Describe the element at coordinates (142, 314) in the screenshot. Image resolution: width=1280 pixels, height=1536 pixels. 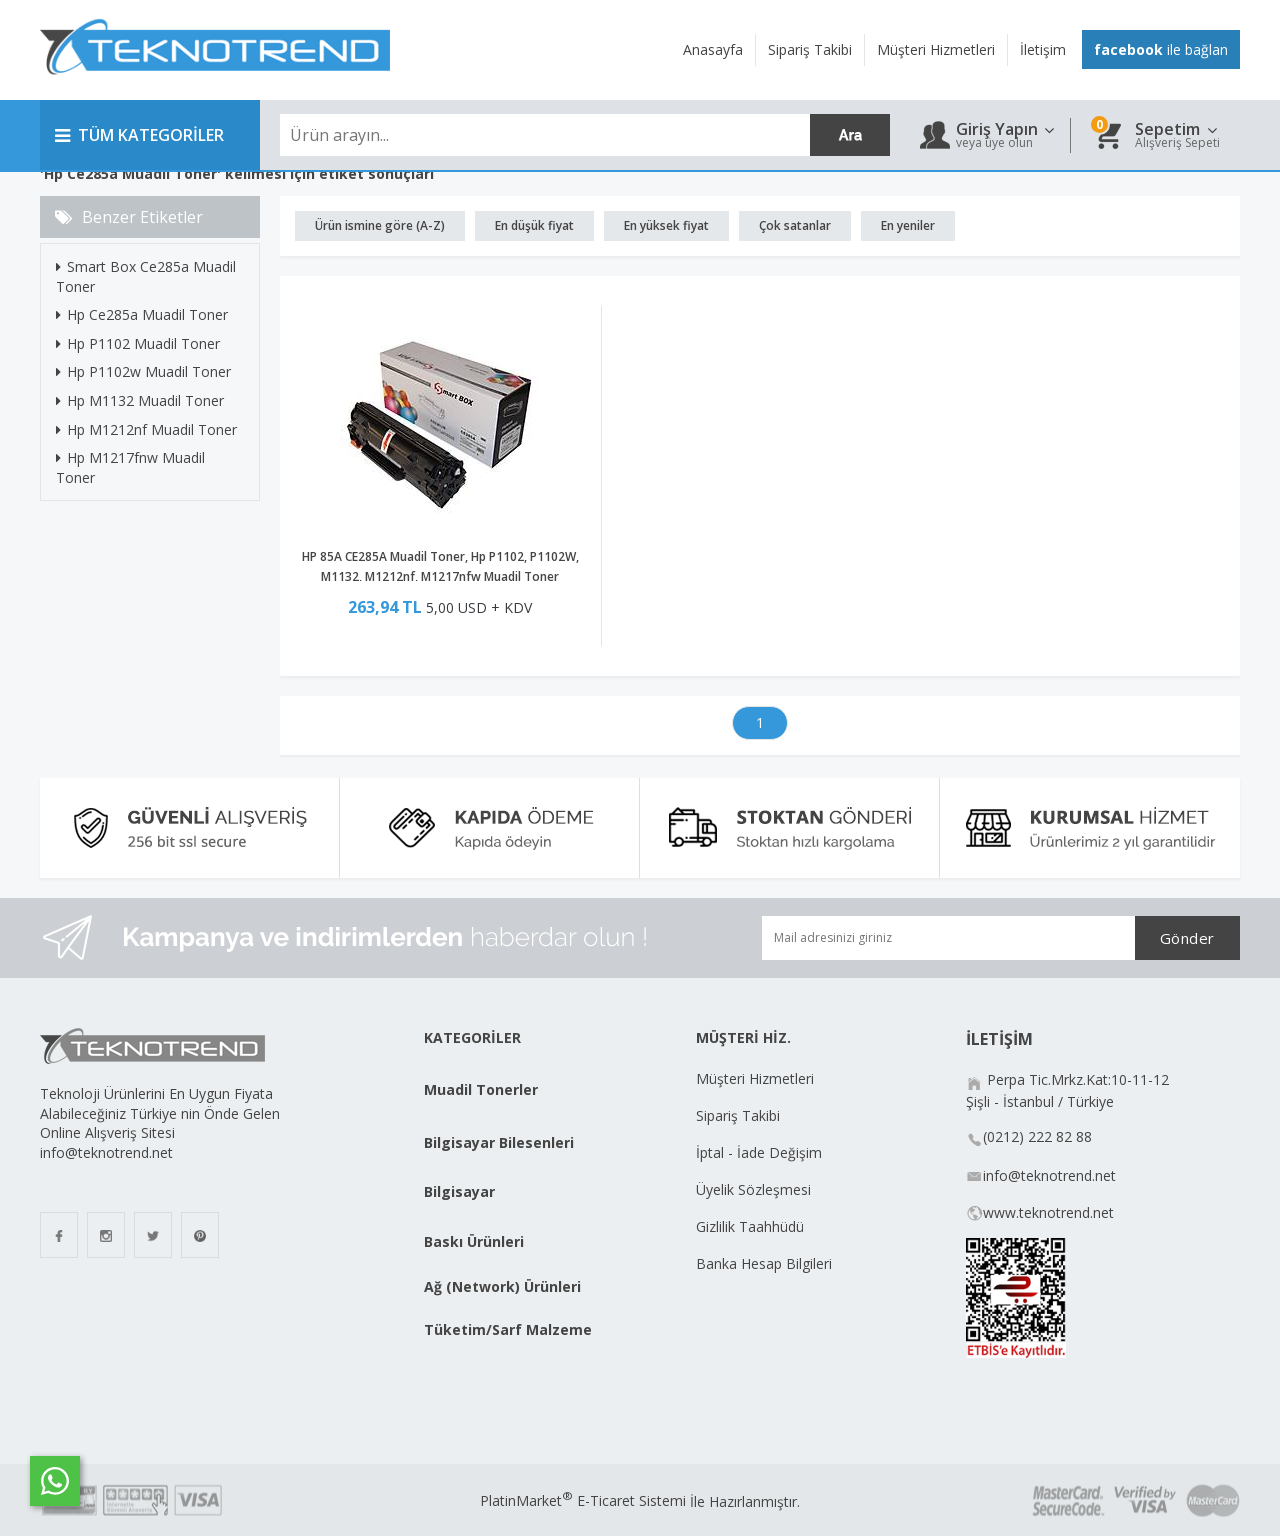
I see `Hp Ce285a Muadil Toner` at that location.